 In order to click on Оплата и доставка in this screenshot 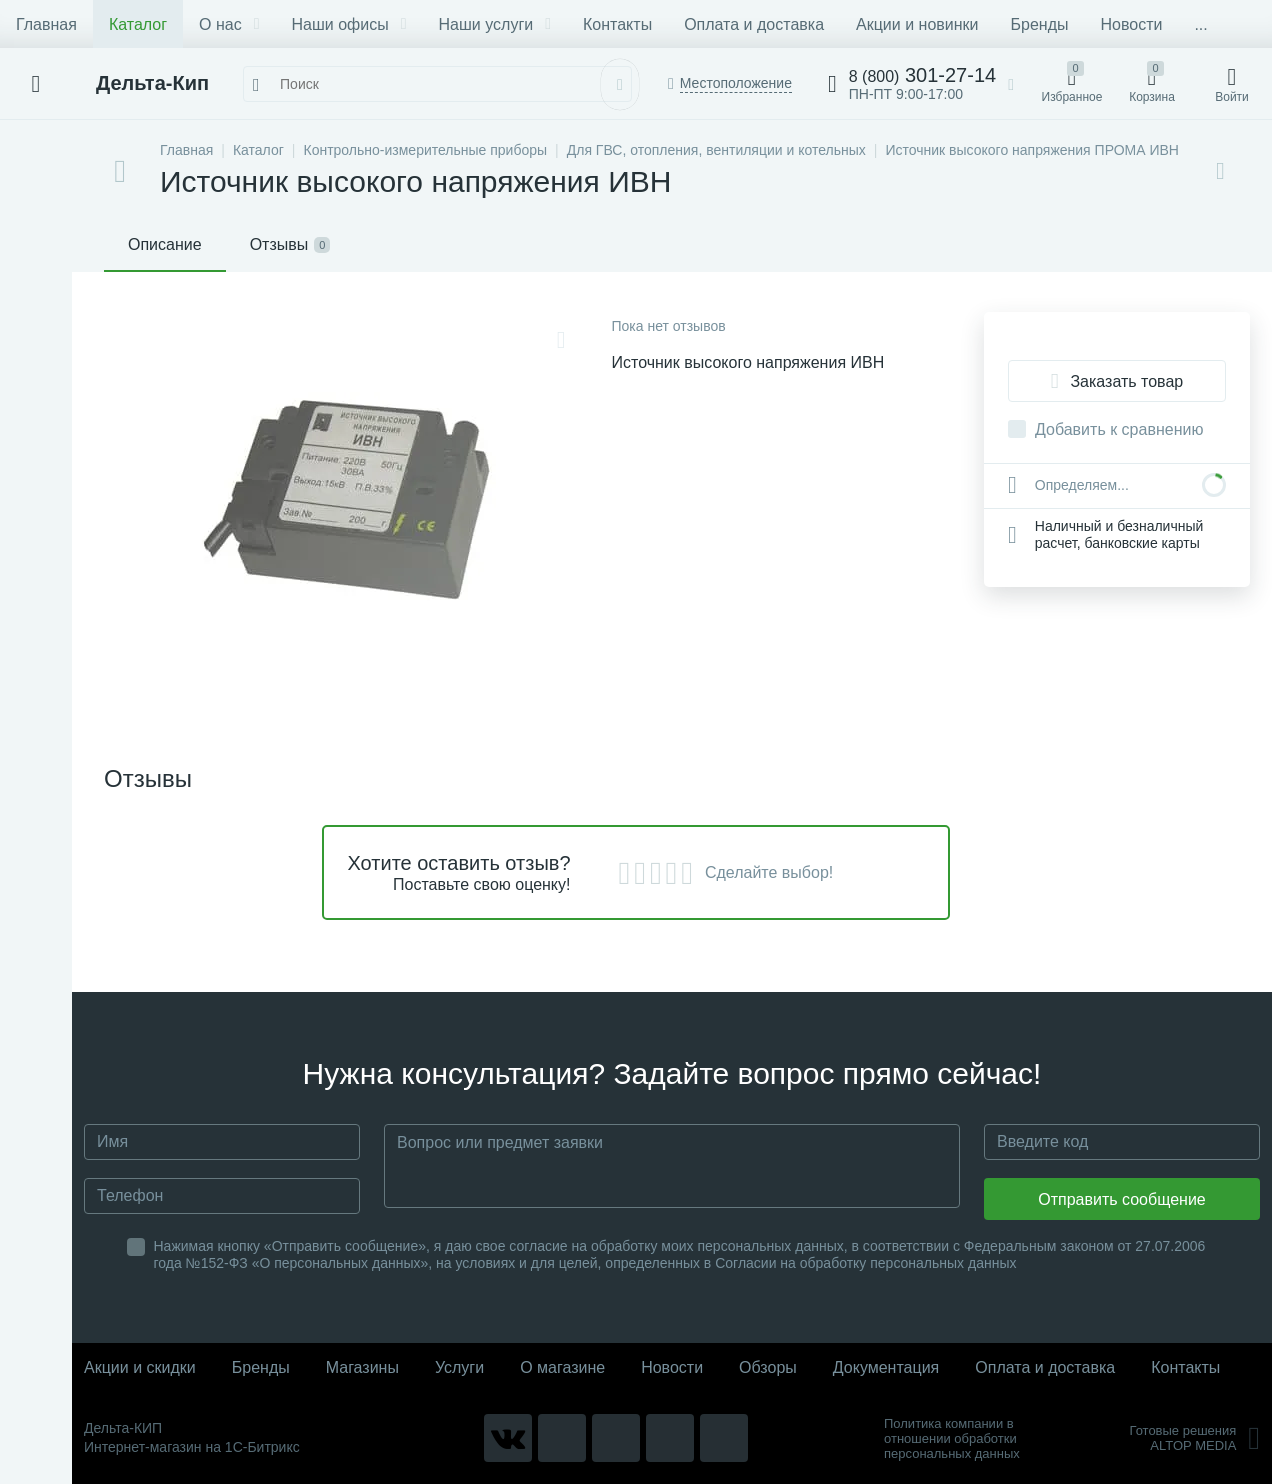, I will do `click(754, 24)`.